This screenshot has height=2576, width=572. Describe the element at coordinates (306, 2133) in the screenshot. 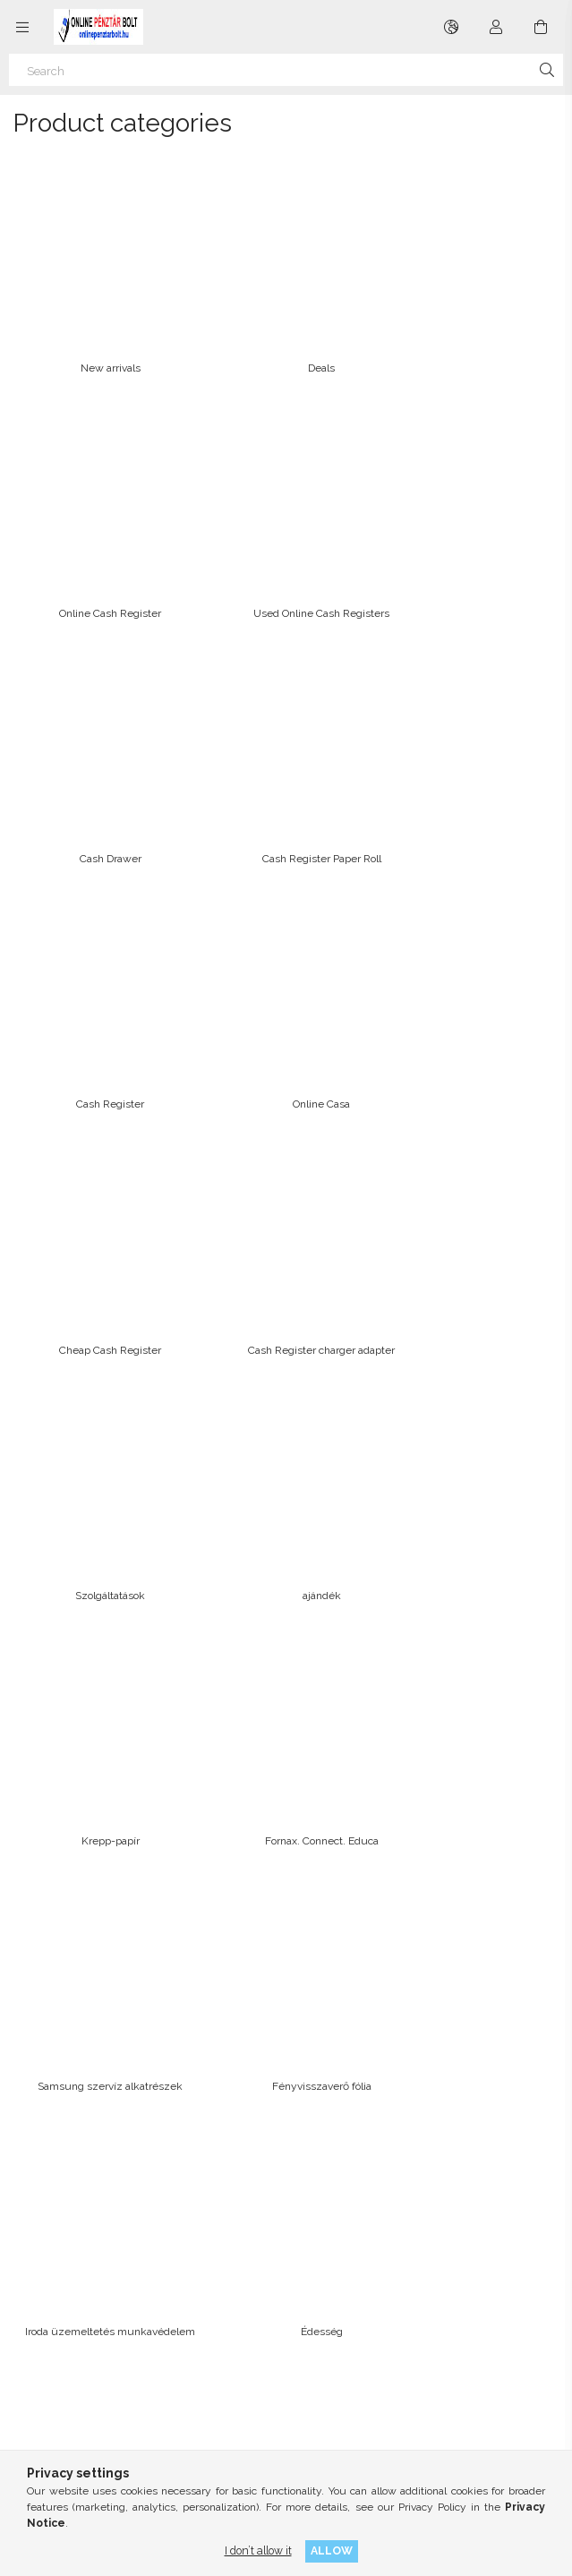

I see `Cart` at that location.